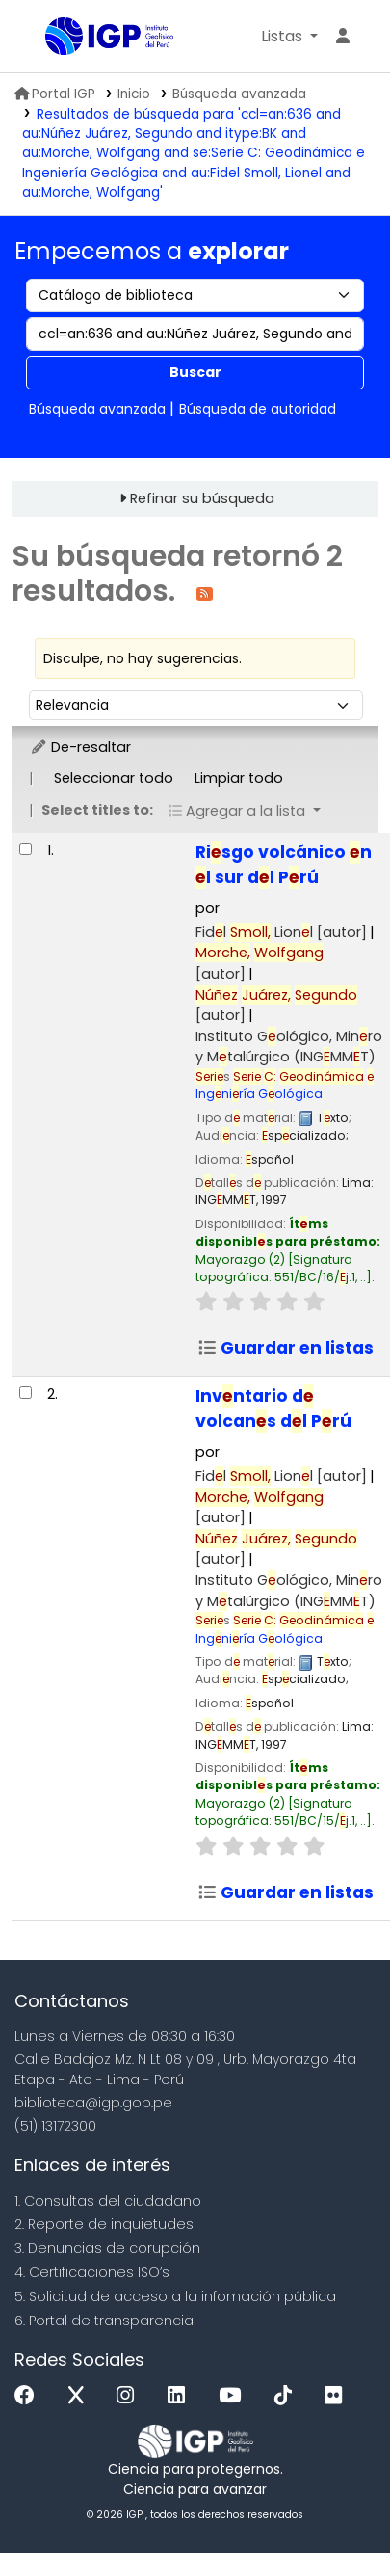 This screenshot has height=2576, width=390. Describe the element at coordinates (239, 778) in the screenshot. I see `Limpiar todo` at that location.